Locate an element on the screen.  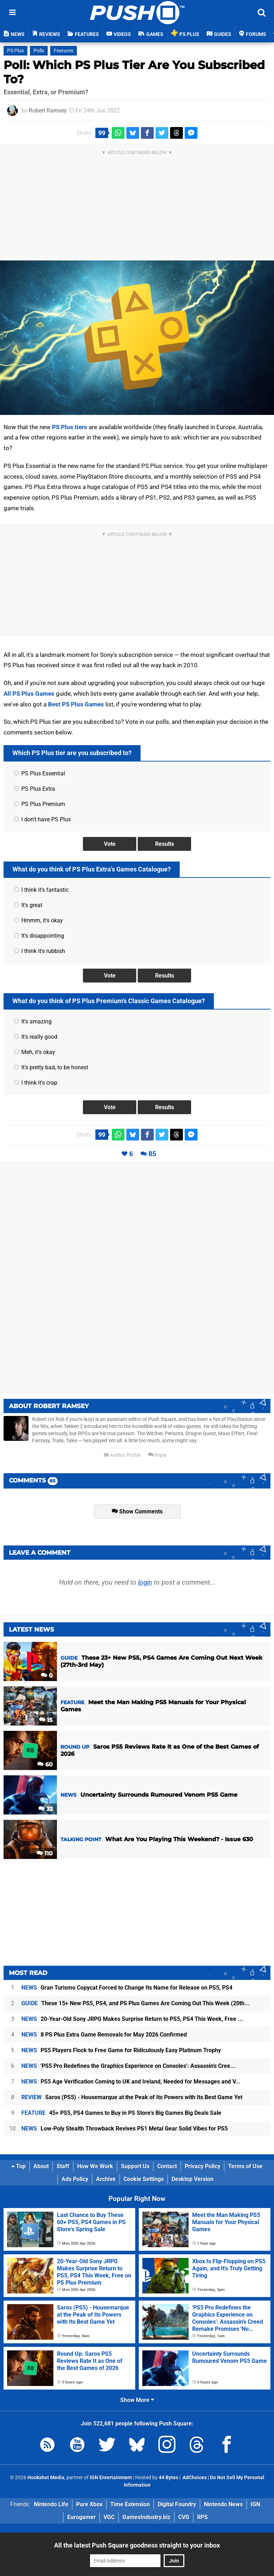
PS Plus Essential is located at coordinates (39, 773).